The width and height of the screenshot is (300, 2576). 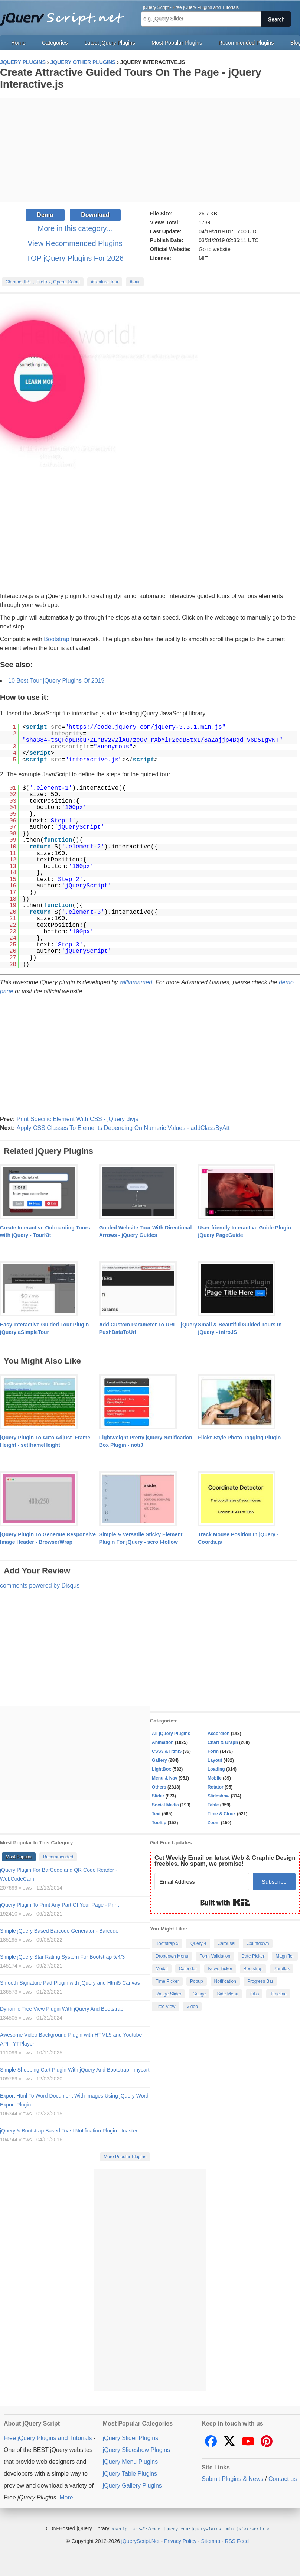 I want to click on jQuery Slider Plugins, so click(x=130, y=2438).